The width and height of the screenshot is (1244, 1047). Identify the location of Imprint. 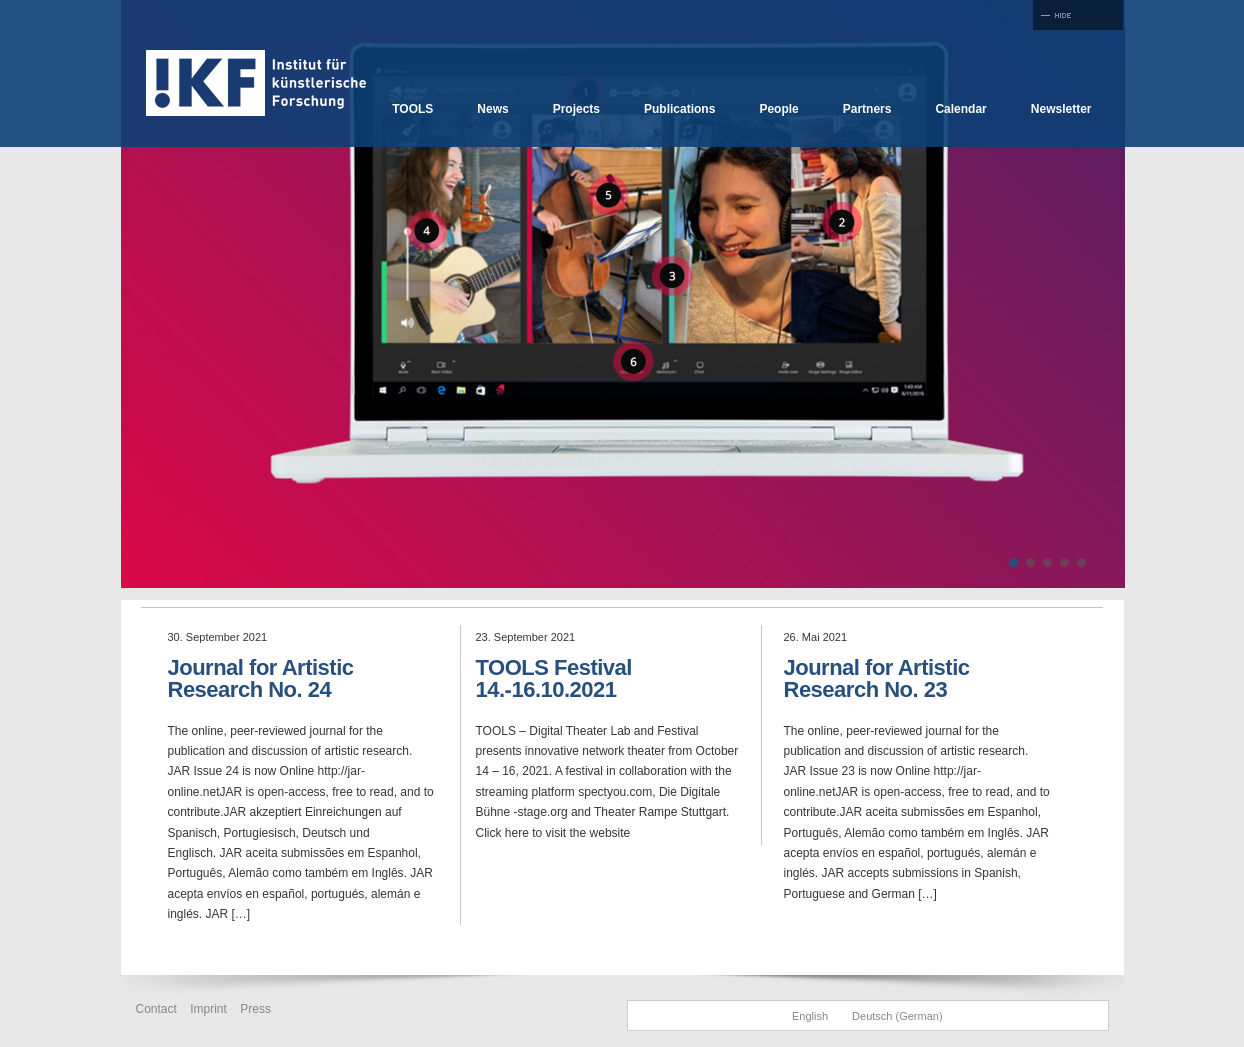
(208, 1009).